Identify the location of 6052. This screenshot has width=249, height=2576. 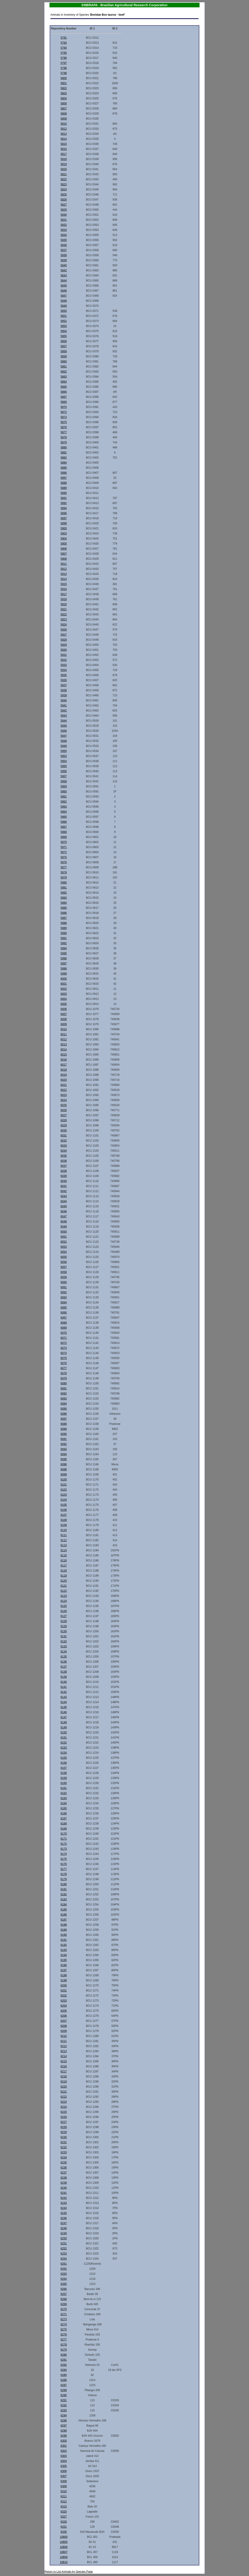
(64, 1241).